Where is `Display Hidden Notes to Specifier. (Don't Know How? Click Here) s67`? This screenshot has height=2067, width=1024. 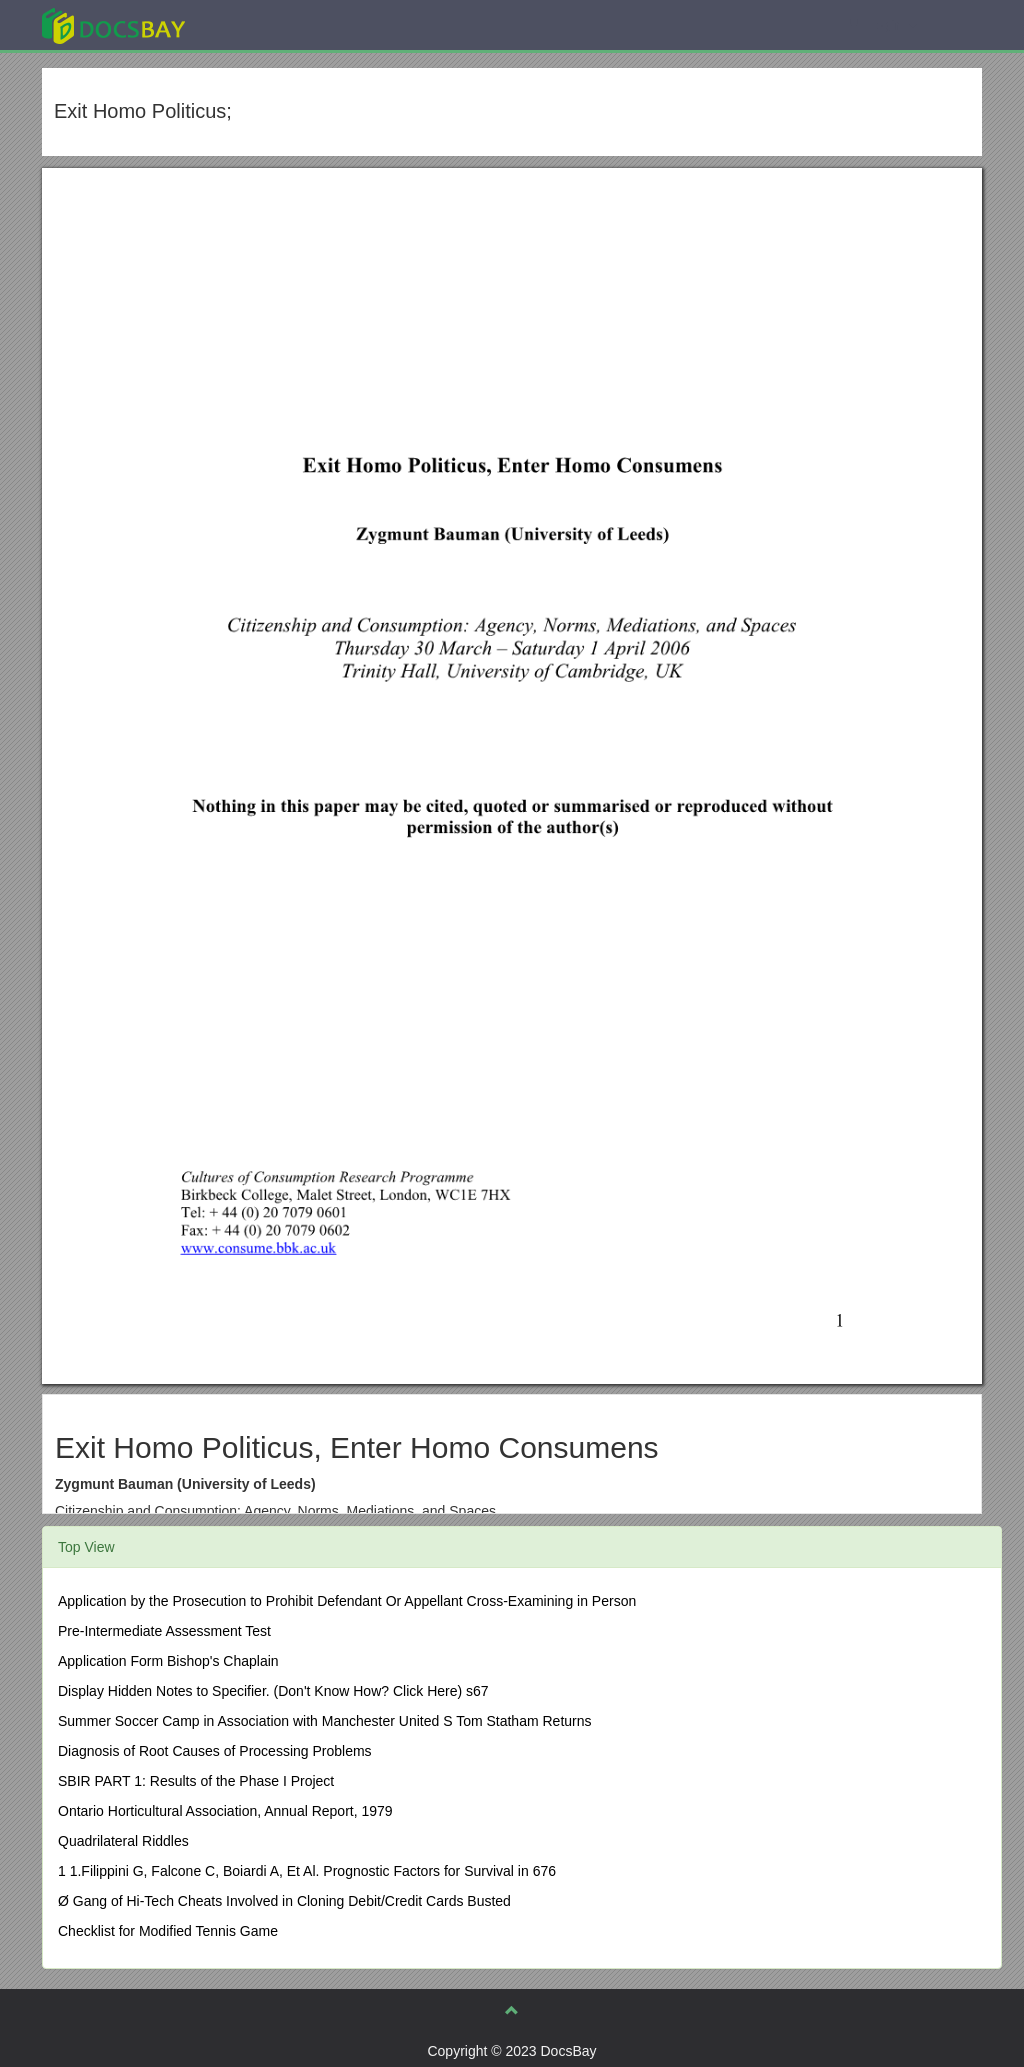
Display Hidden Notes to Specifier. (Don't Know How? Click Here) s67 is located at coordinates (273, 1691).